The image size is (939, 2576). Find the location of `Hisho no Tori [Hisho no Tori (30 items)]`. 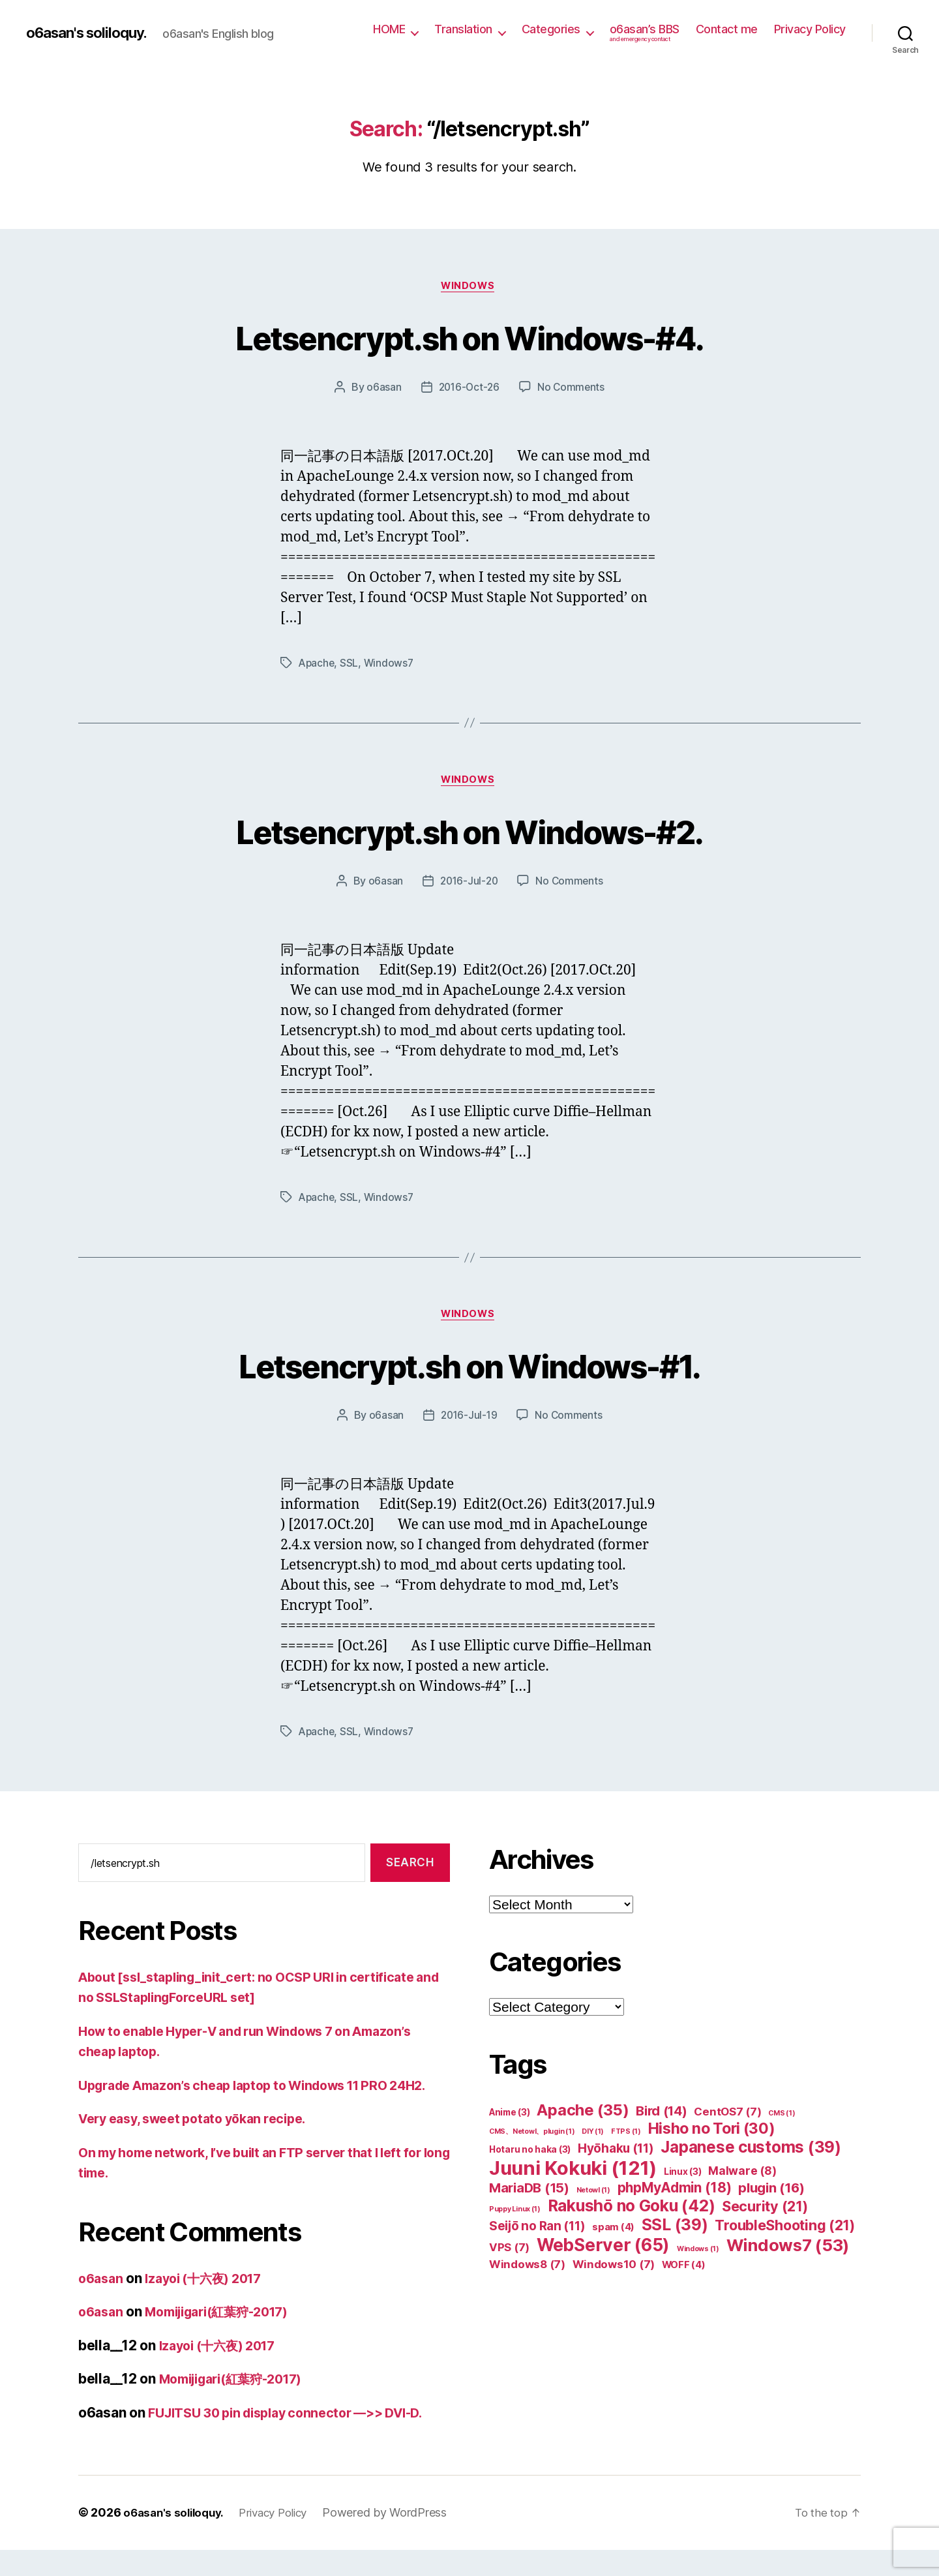

Hisho no Tori [Hisho no Tori (30 items)] is located at coordinates (711, 2135).